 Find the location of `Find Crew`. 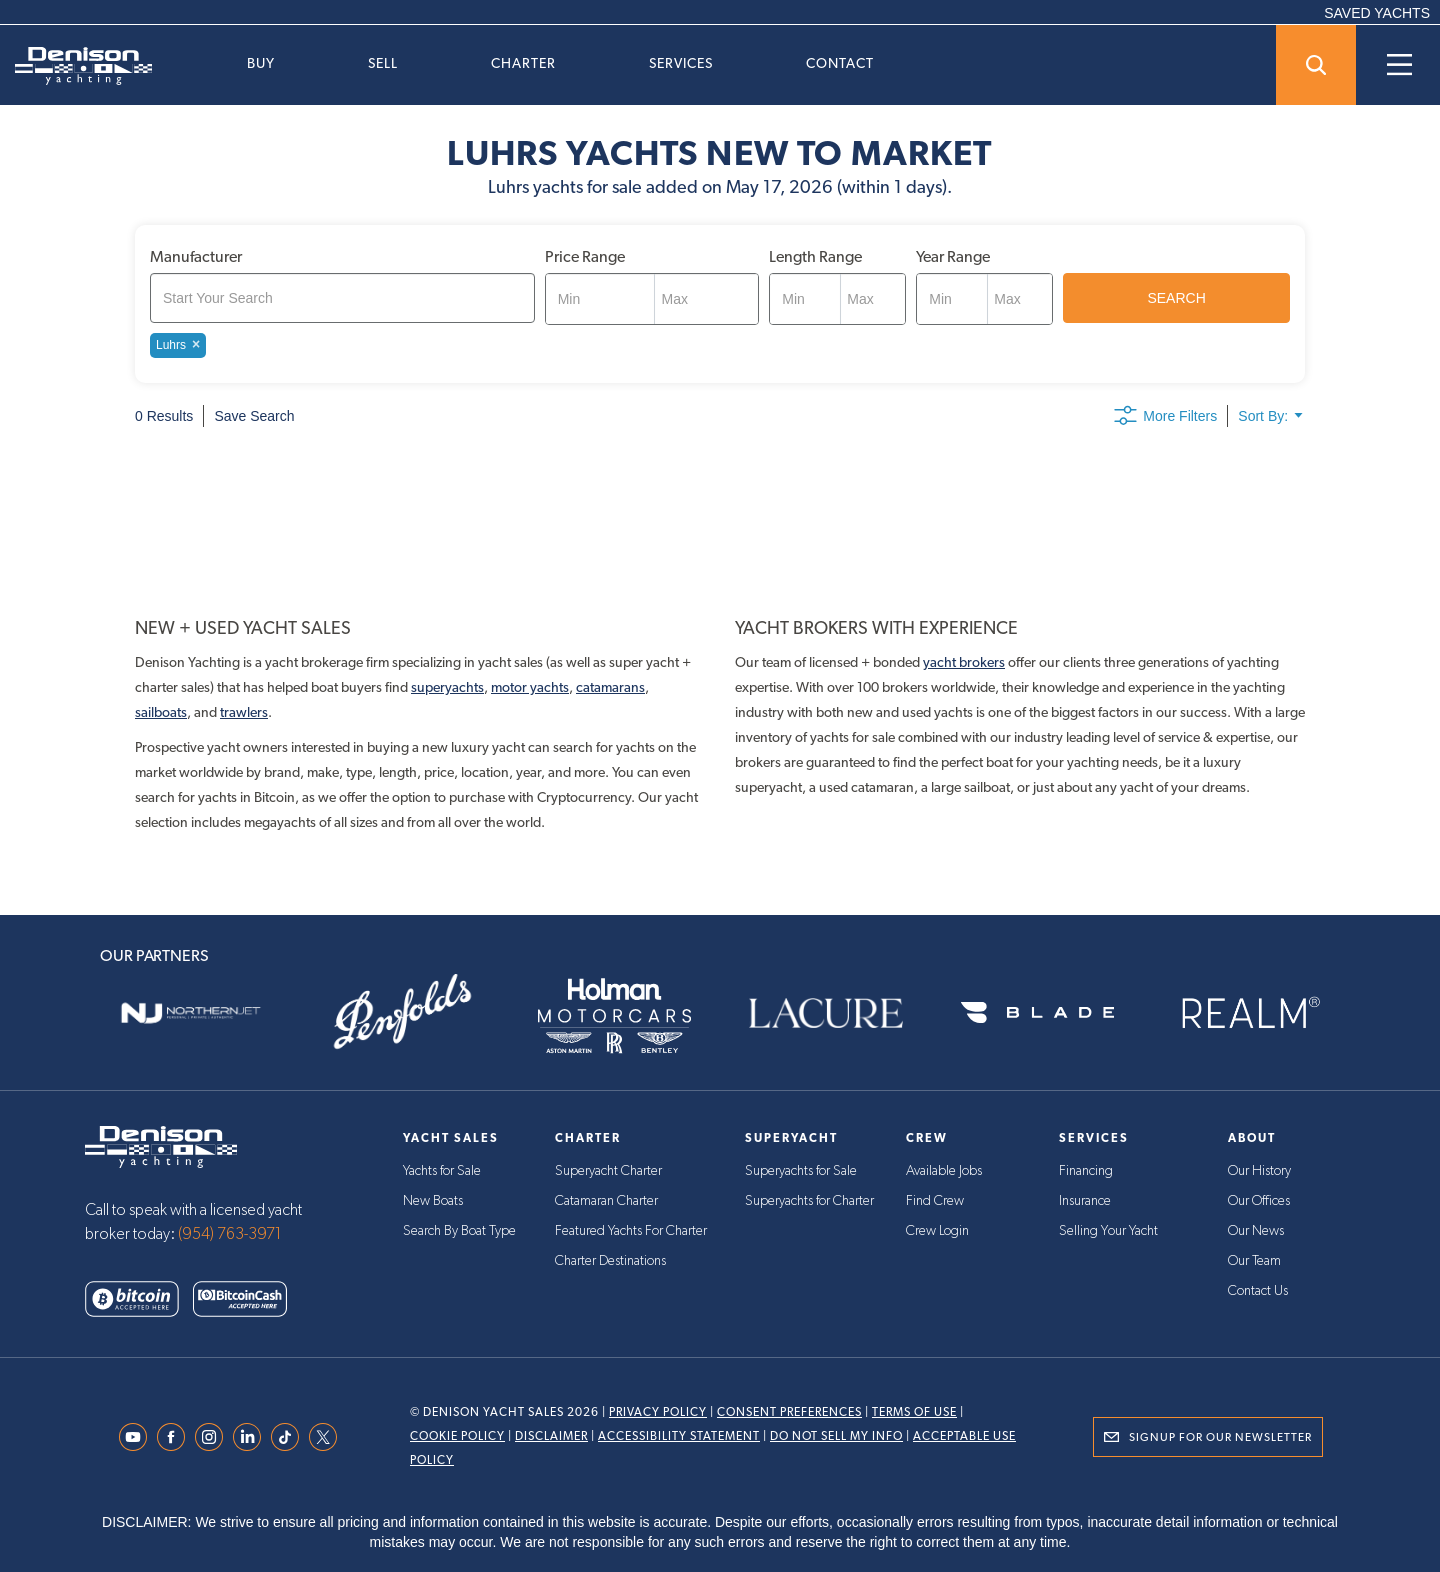

Find Crew is located at coordinates (935, 1201).